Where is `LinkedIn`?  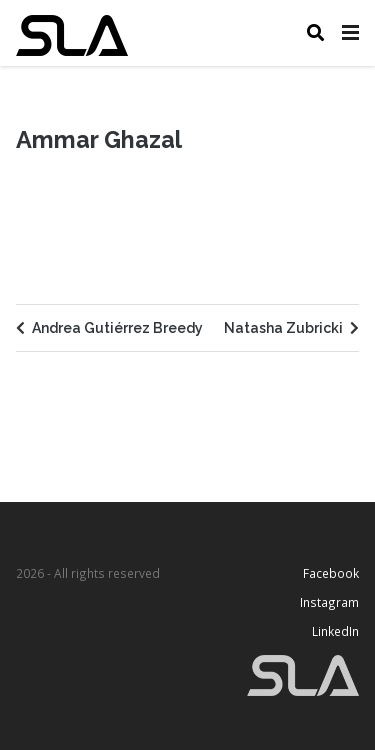 LinkedIn is located at coordinates (335, 631).